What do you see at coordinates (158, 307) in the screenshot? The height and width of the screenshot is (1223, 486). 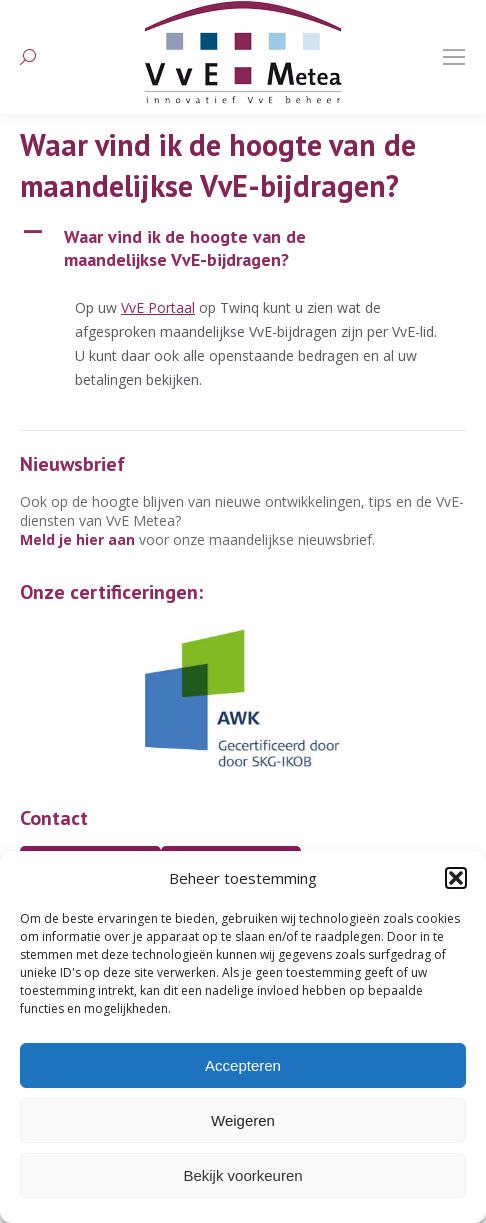 I see `VvE Portaal` at bounding box center [158, 307].